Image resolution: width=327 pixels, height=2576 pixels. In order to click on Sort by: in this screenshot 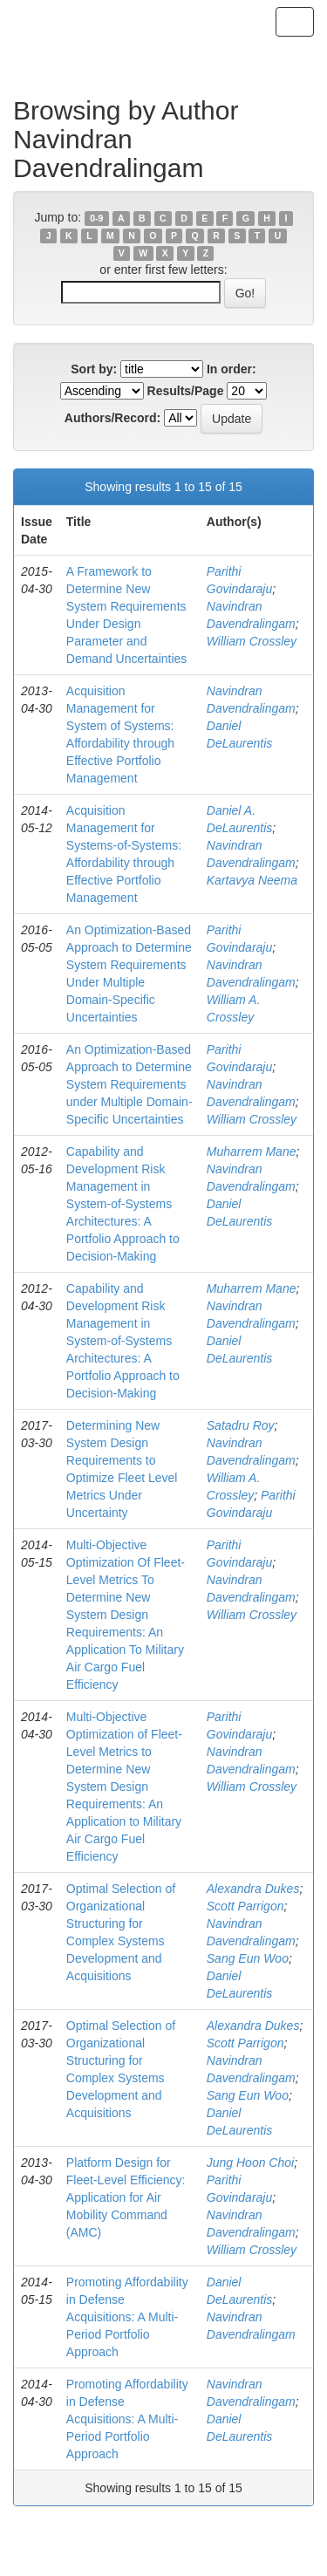, I will do `click(94, 369)`.